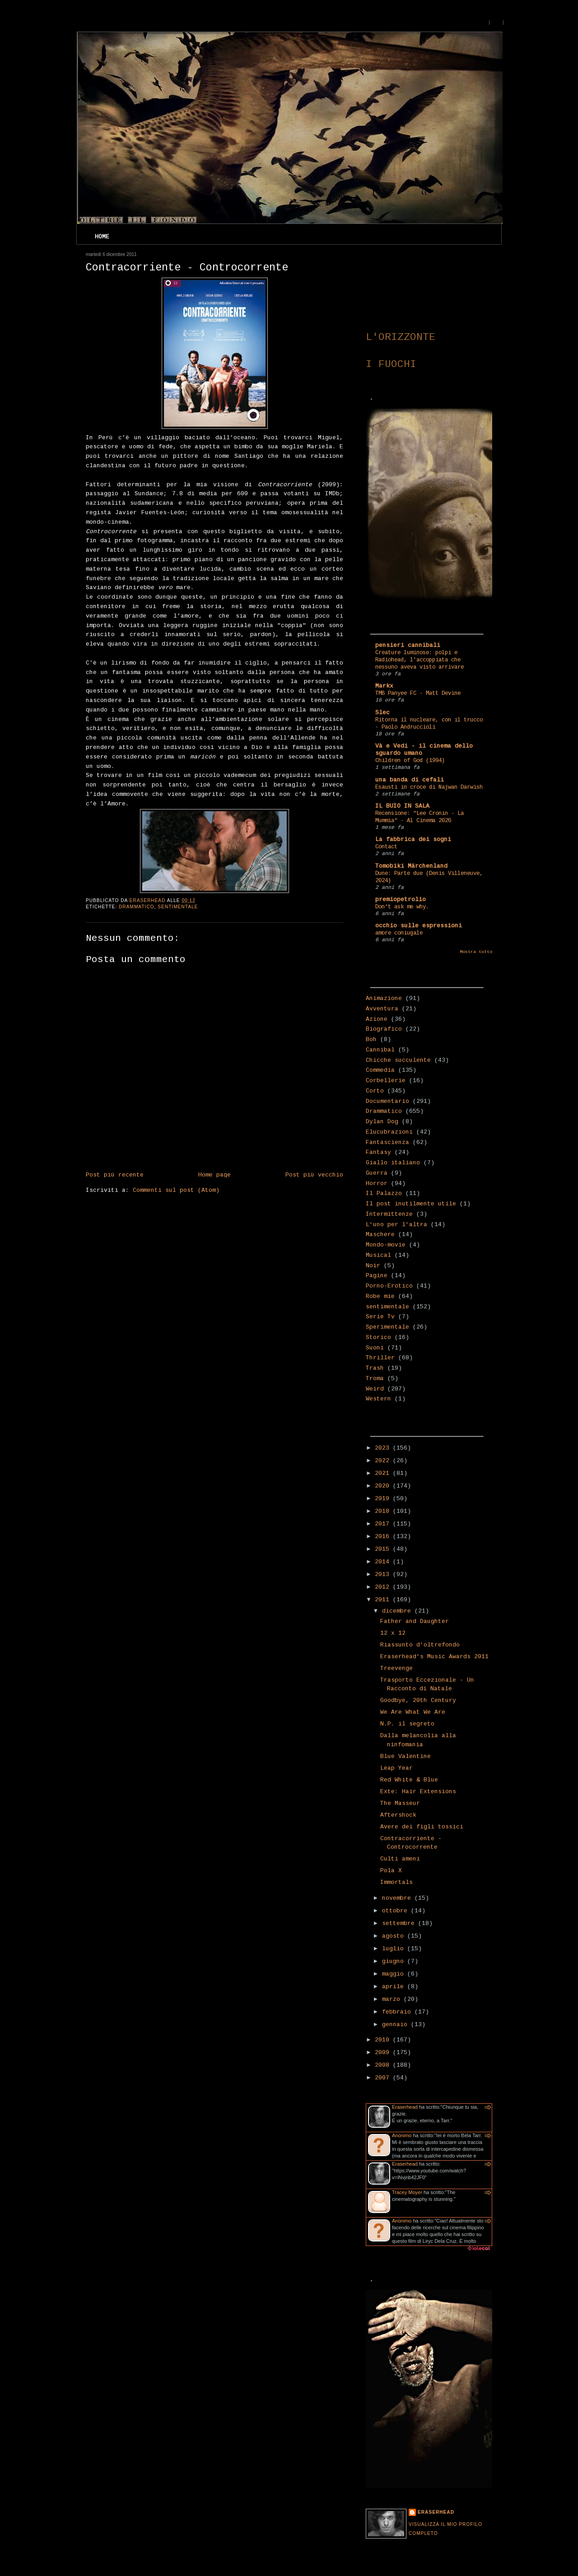 This screenshot has height=2576, width=578. I want to click on TMB Panyee FC - Matt Devine, so click(418, 693).